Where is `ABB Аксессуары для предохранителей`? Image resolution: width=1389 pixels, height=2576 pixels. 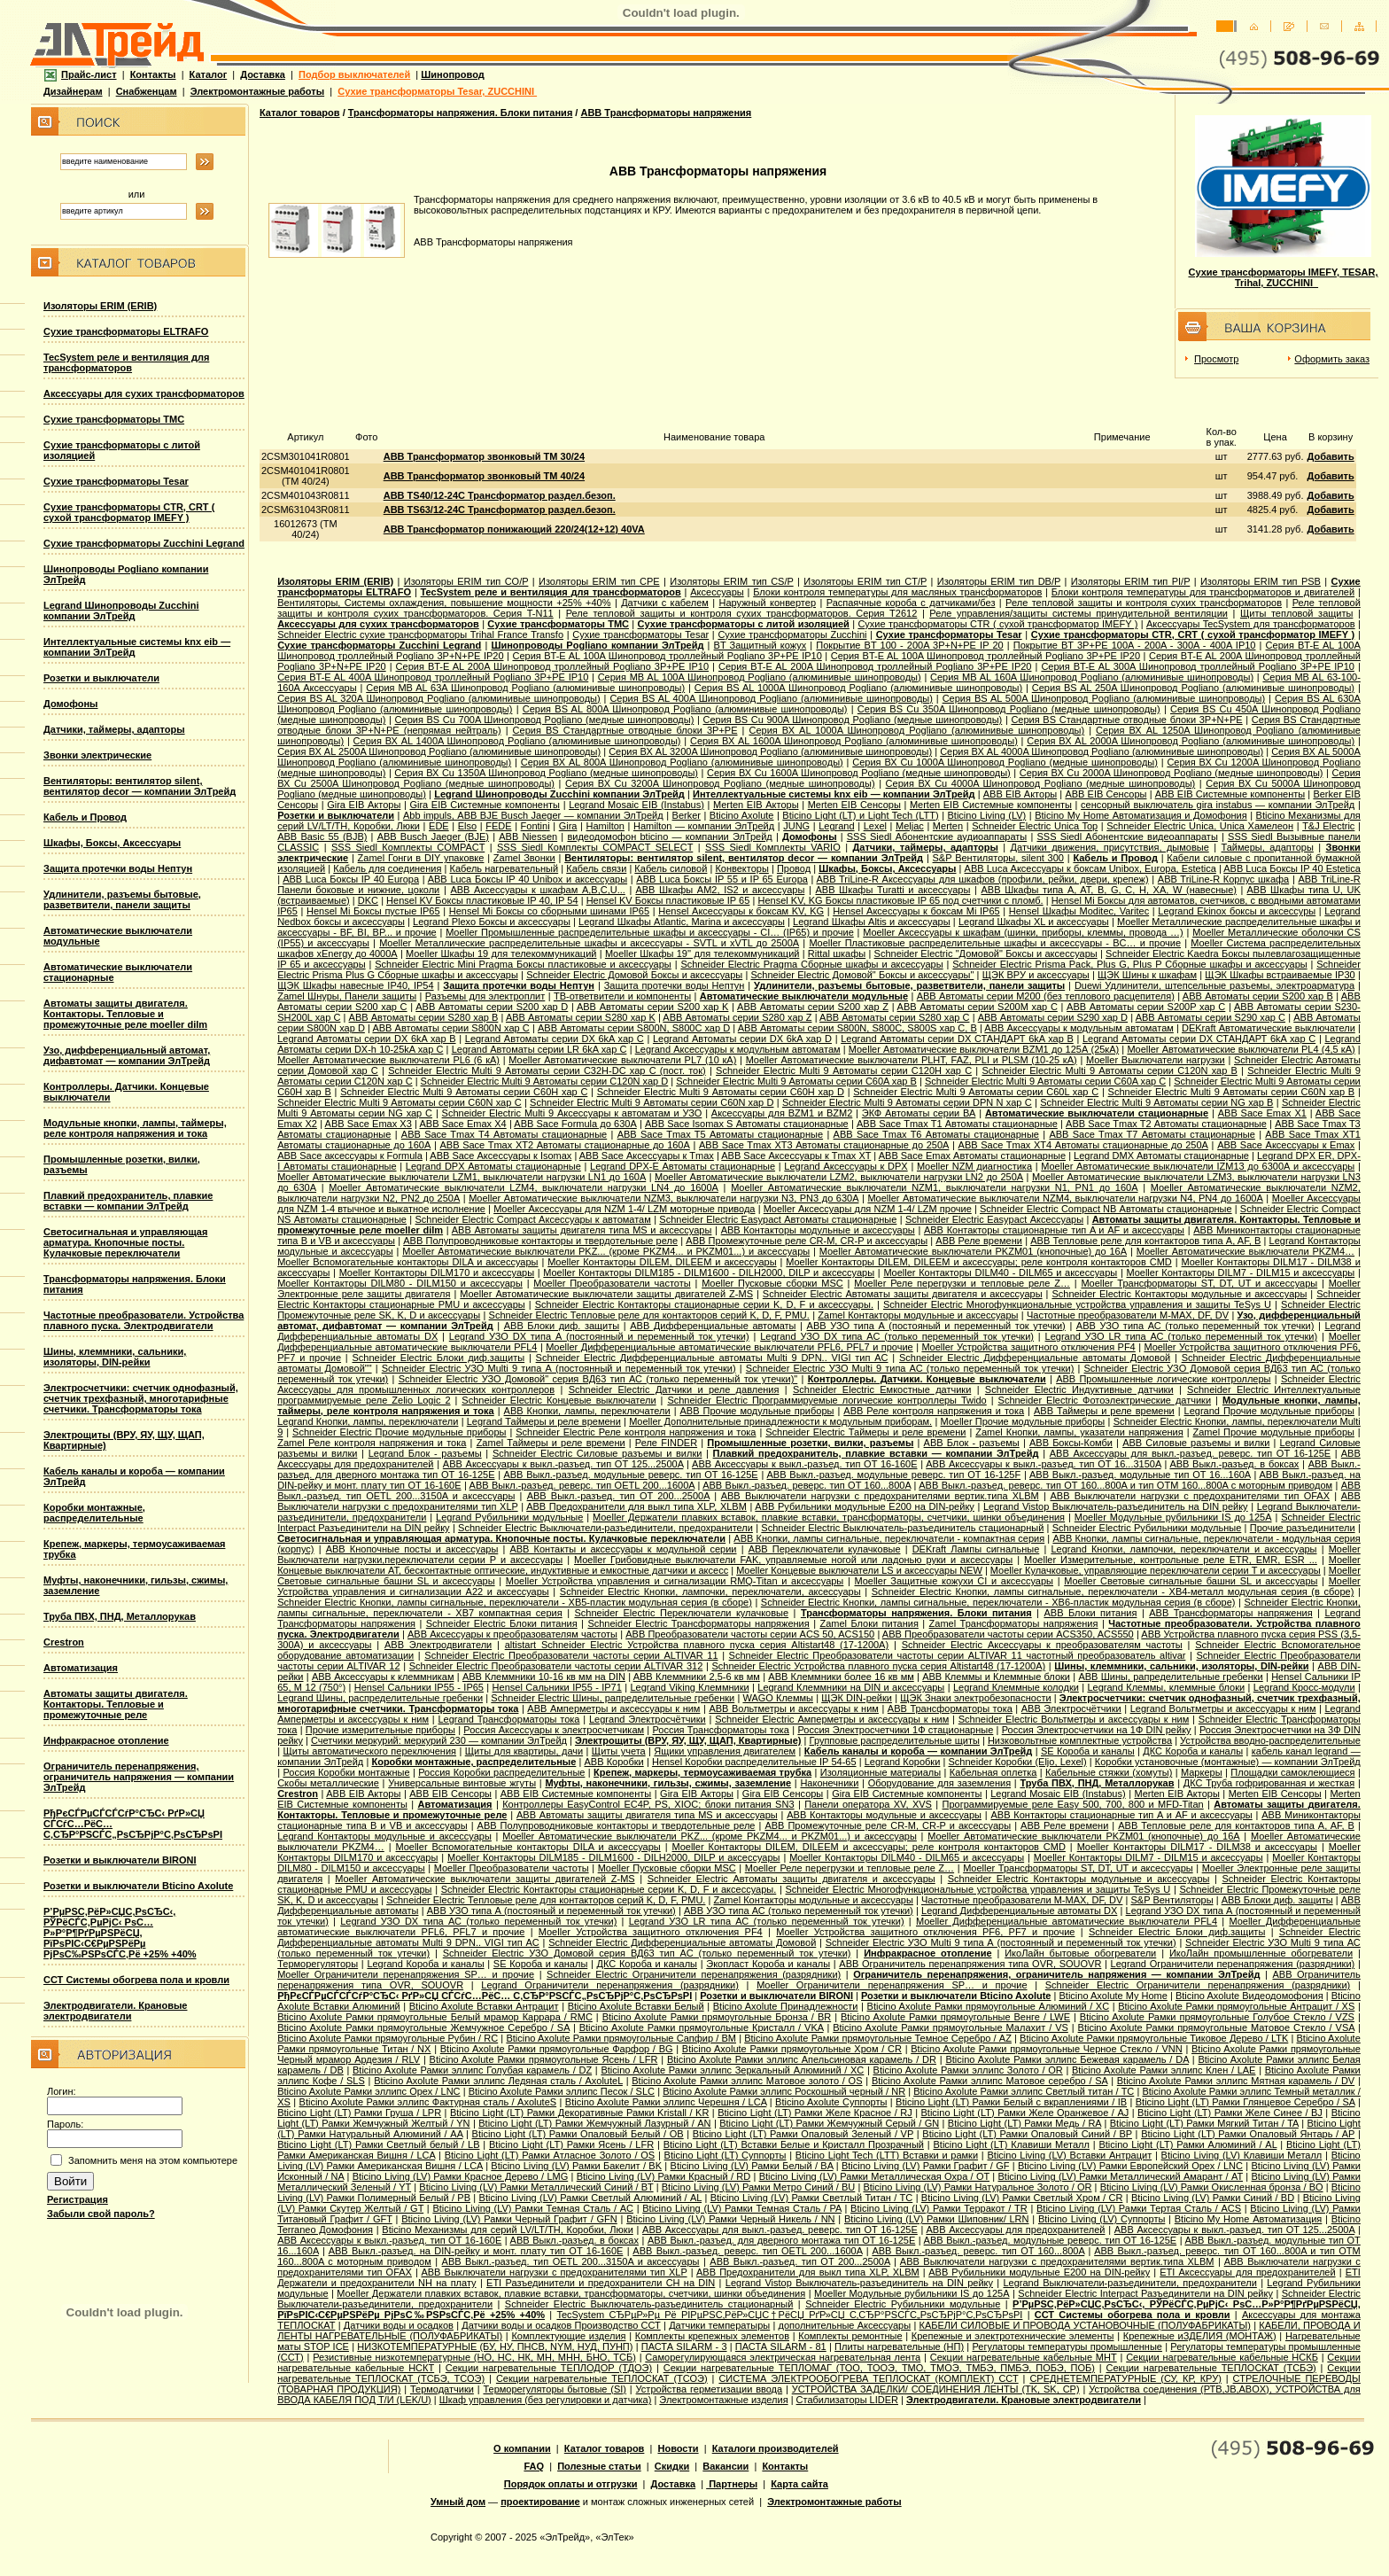
ABB Аксессуары для предохранителей is located at coordinates (1015, 2229).